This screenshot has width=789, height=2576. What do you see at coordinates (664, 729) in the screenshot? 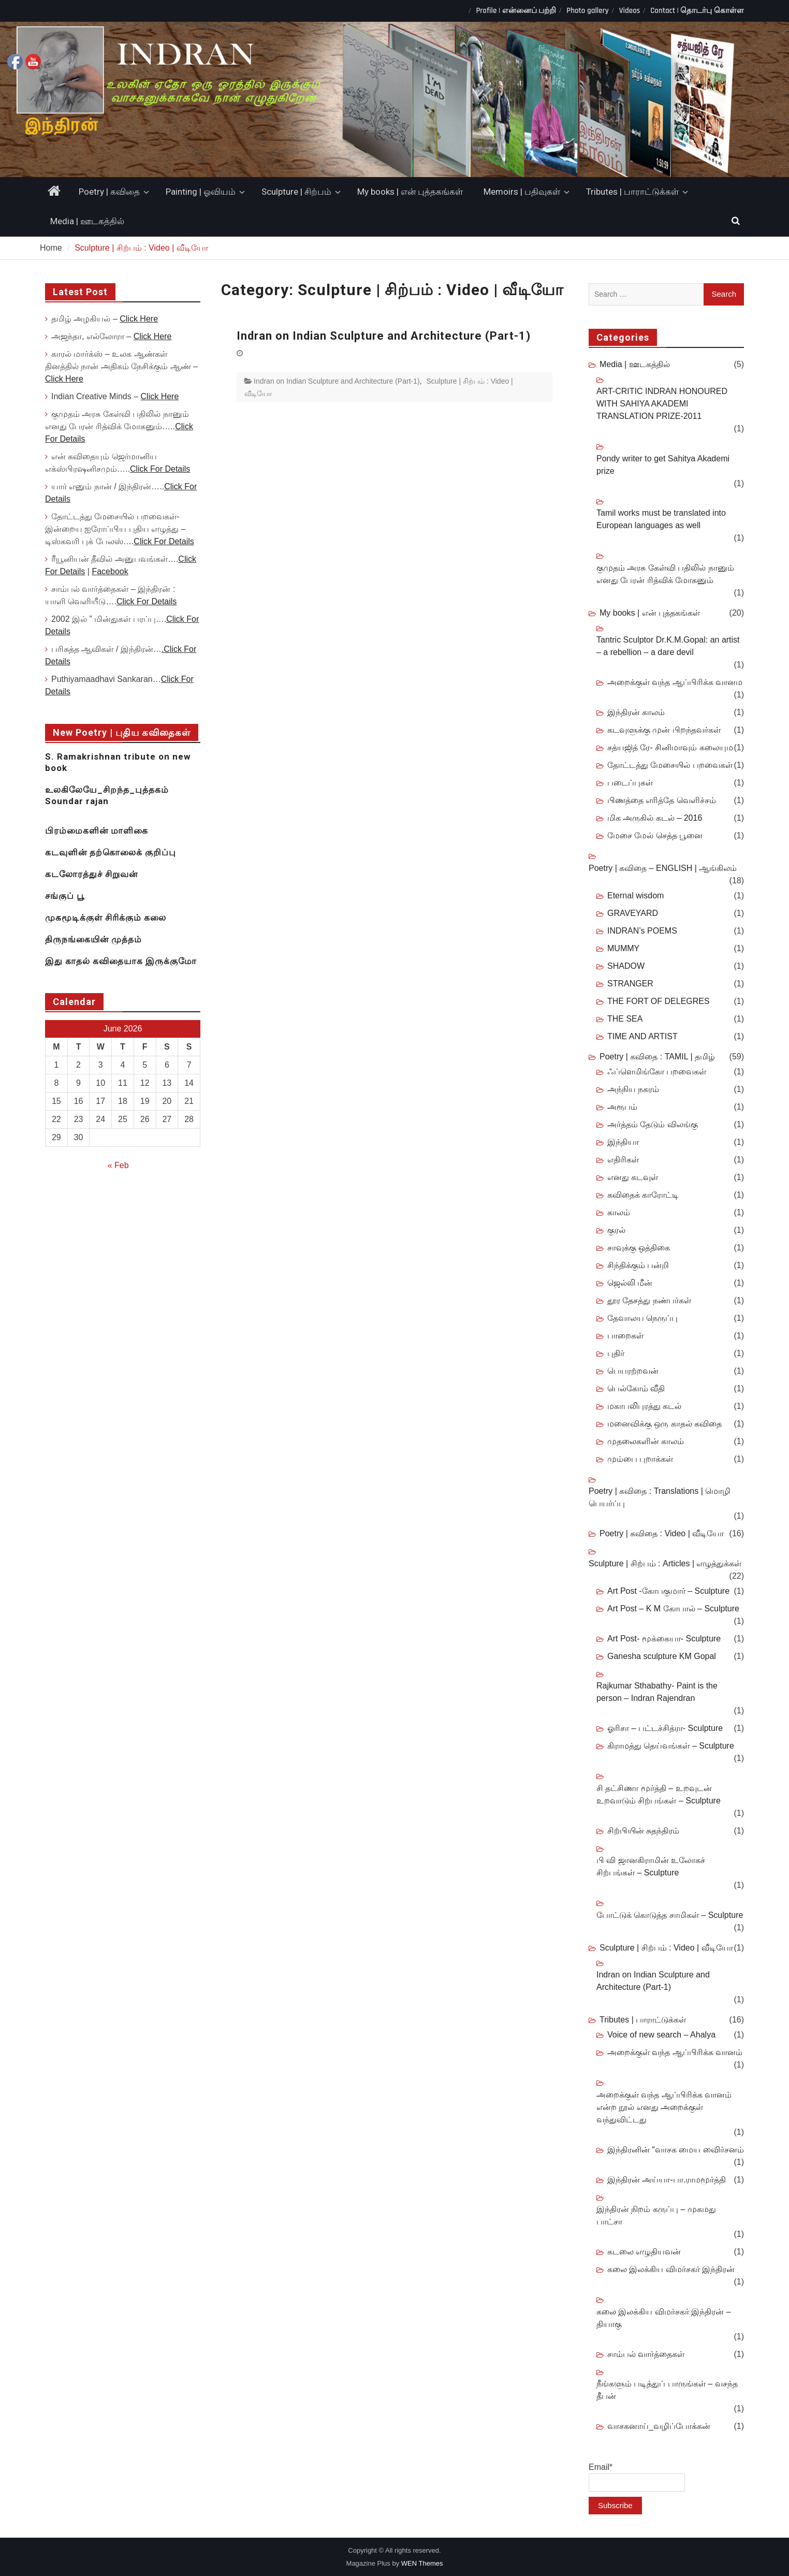
I see `கடவுளுக்கு முன் பிறந்தவர்கள்` at bounding box center [664, 729].